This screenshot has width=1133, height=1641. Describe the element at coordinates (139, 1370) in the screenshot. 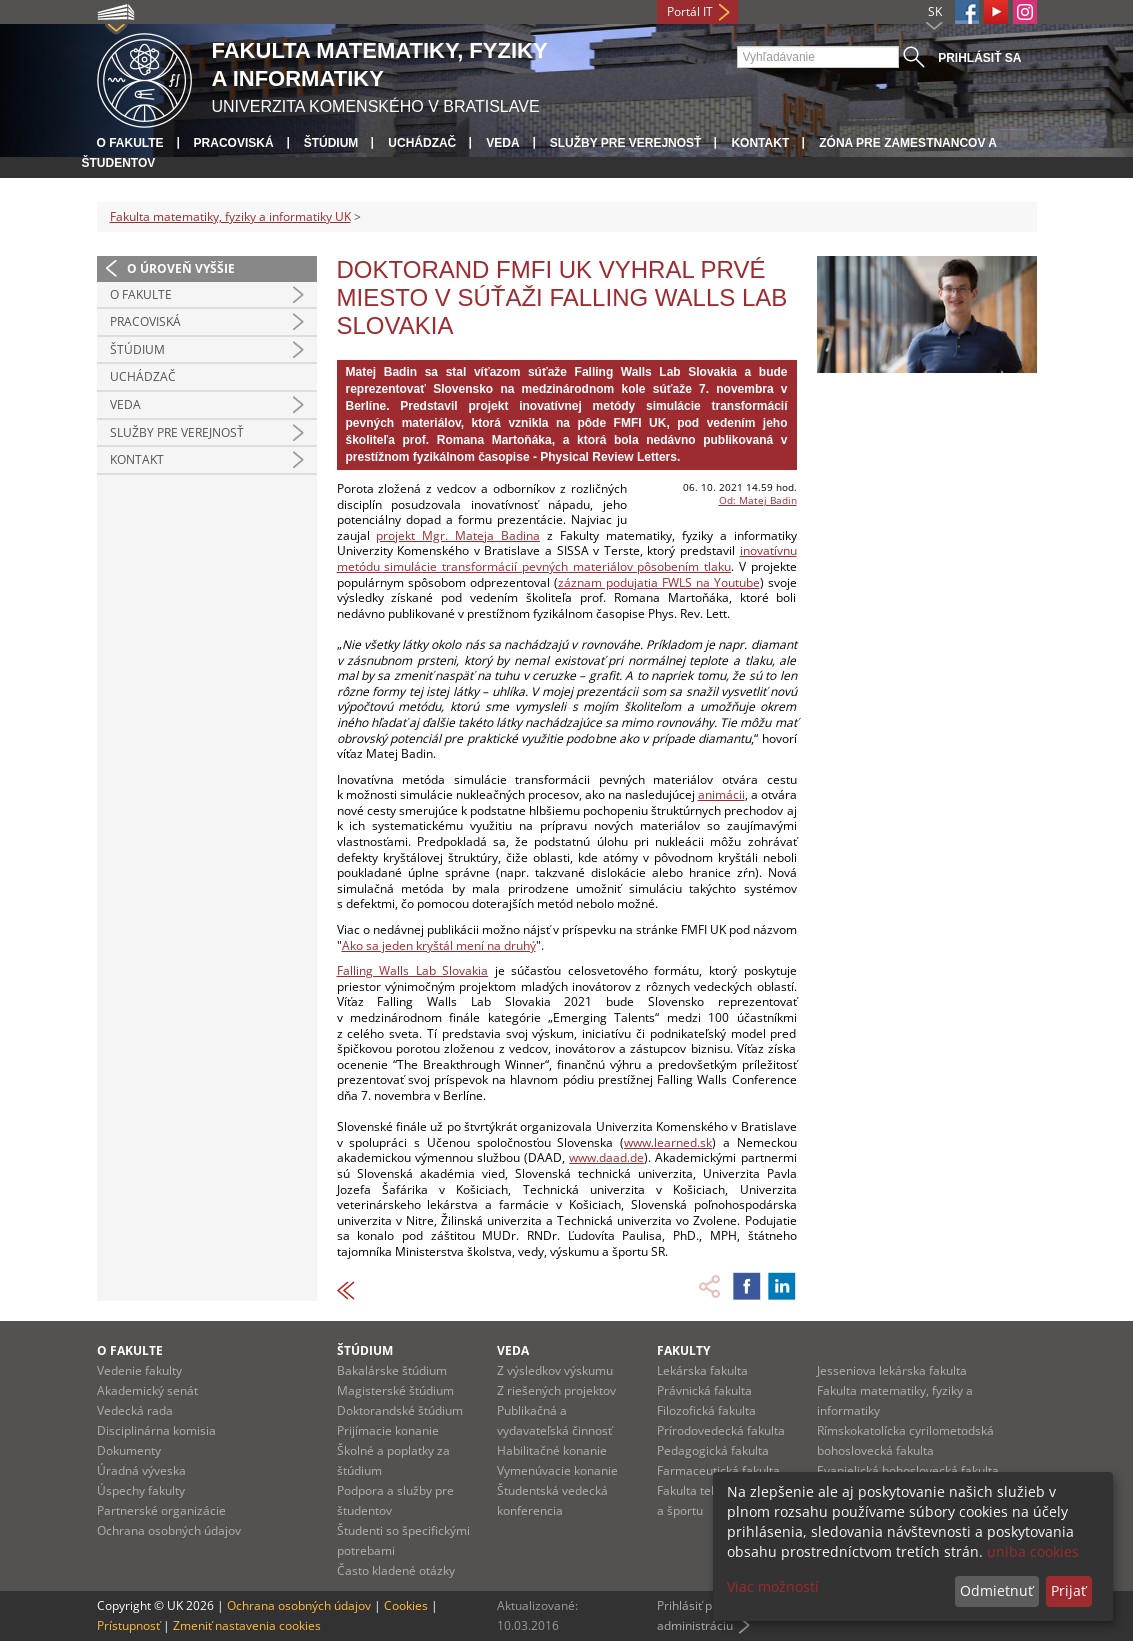

I see `Vedenie fakulty` at that location.